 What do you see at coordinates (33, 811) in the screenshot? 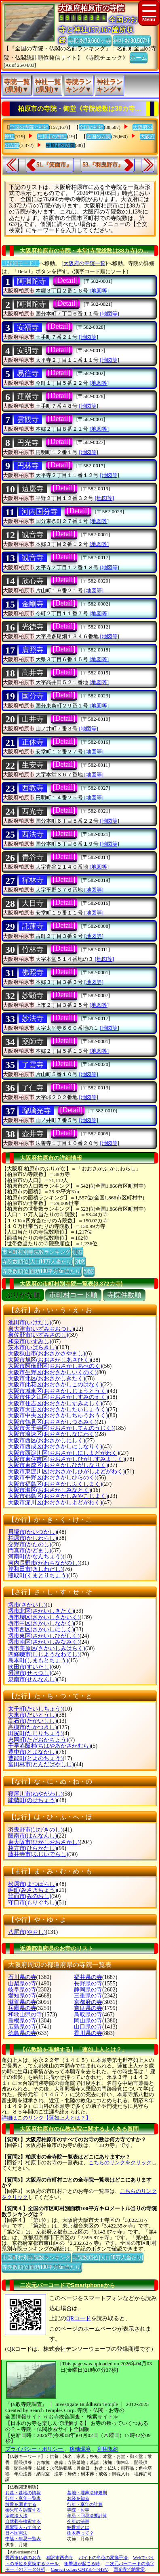
I see `西光寺` at bounding box center [33, 811].